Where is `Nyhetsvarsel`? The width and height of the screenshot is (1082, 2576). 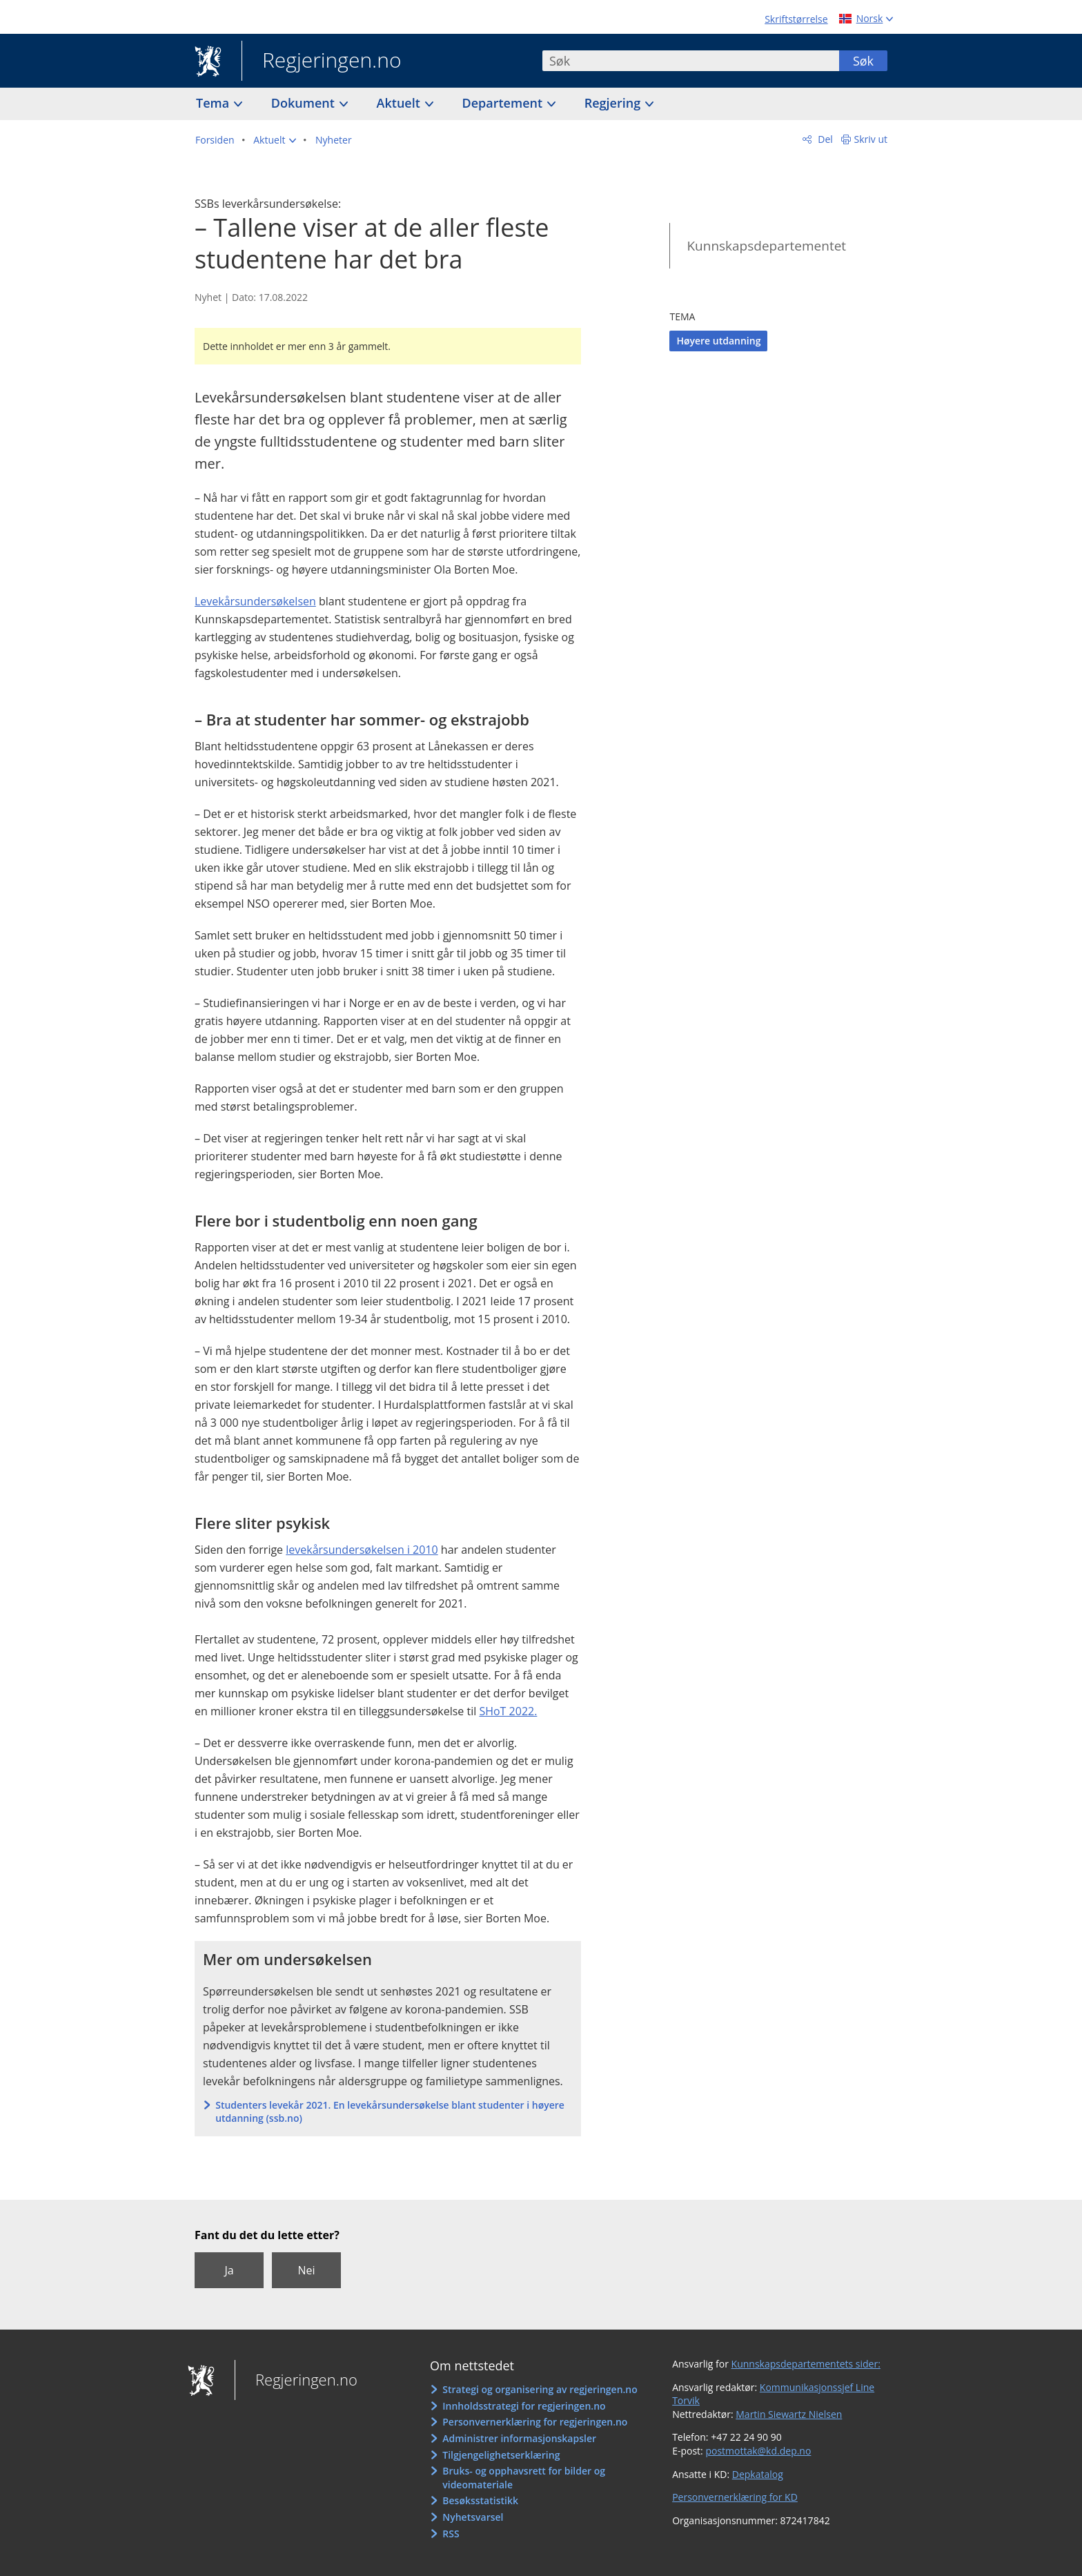 Nyhetsvarsel is located at coordinates (472, 2517).